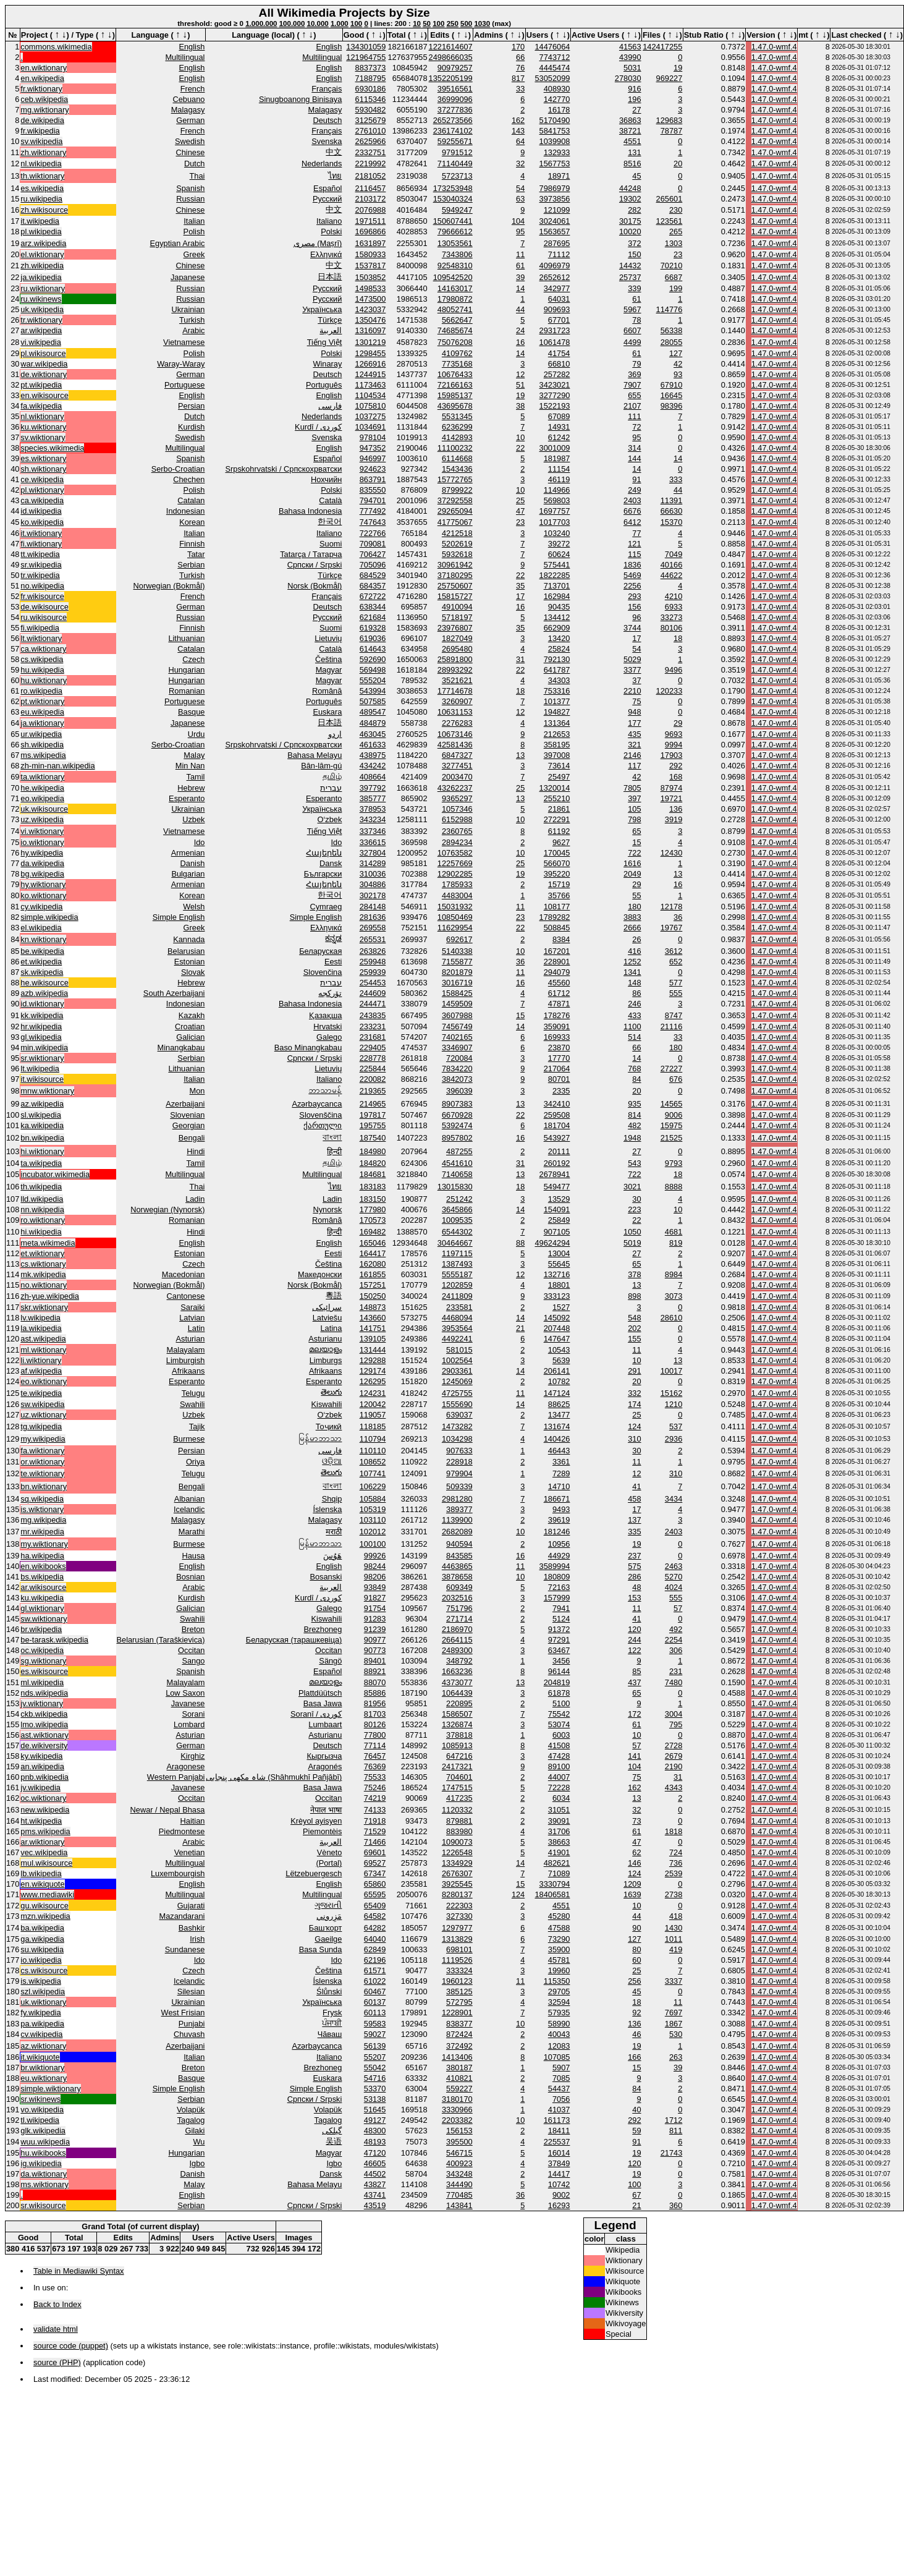 The width and height of the screenshot is (904, 2576). I want to click on Telugu, so click(193, 1393).